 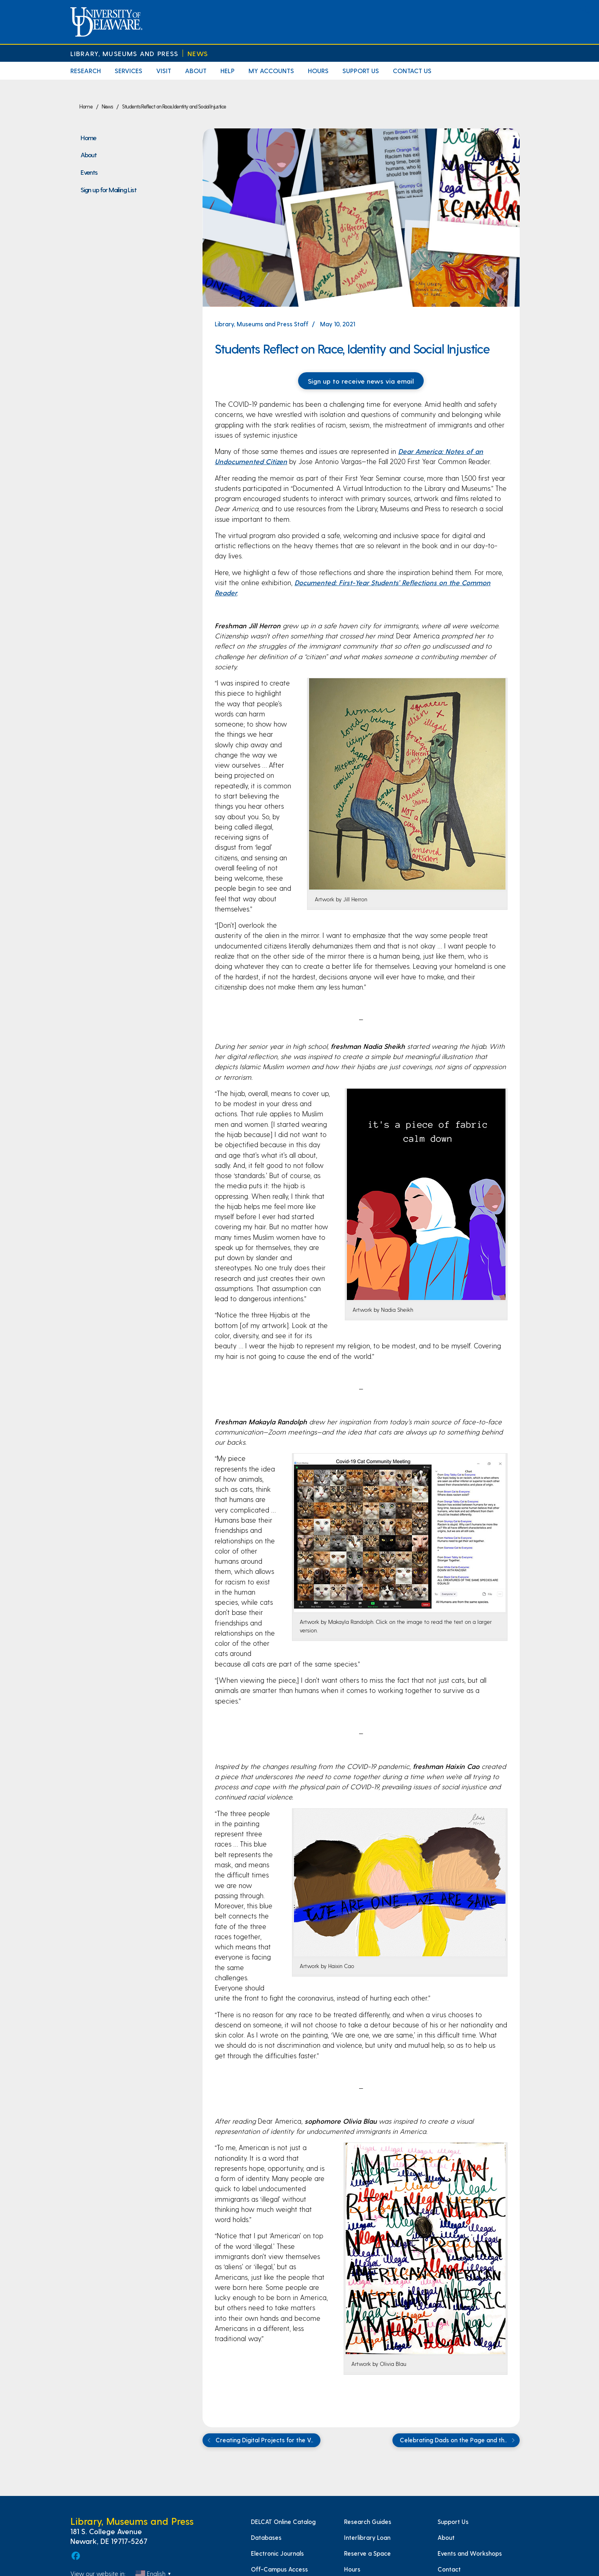 What do you see at coordinates (128, 70) in the screenshot?
I see `Services` at bounding box center [128, 70].